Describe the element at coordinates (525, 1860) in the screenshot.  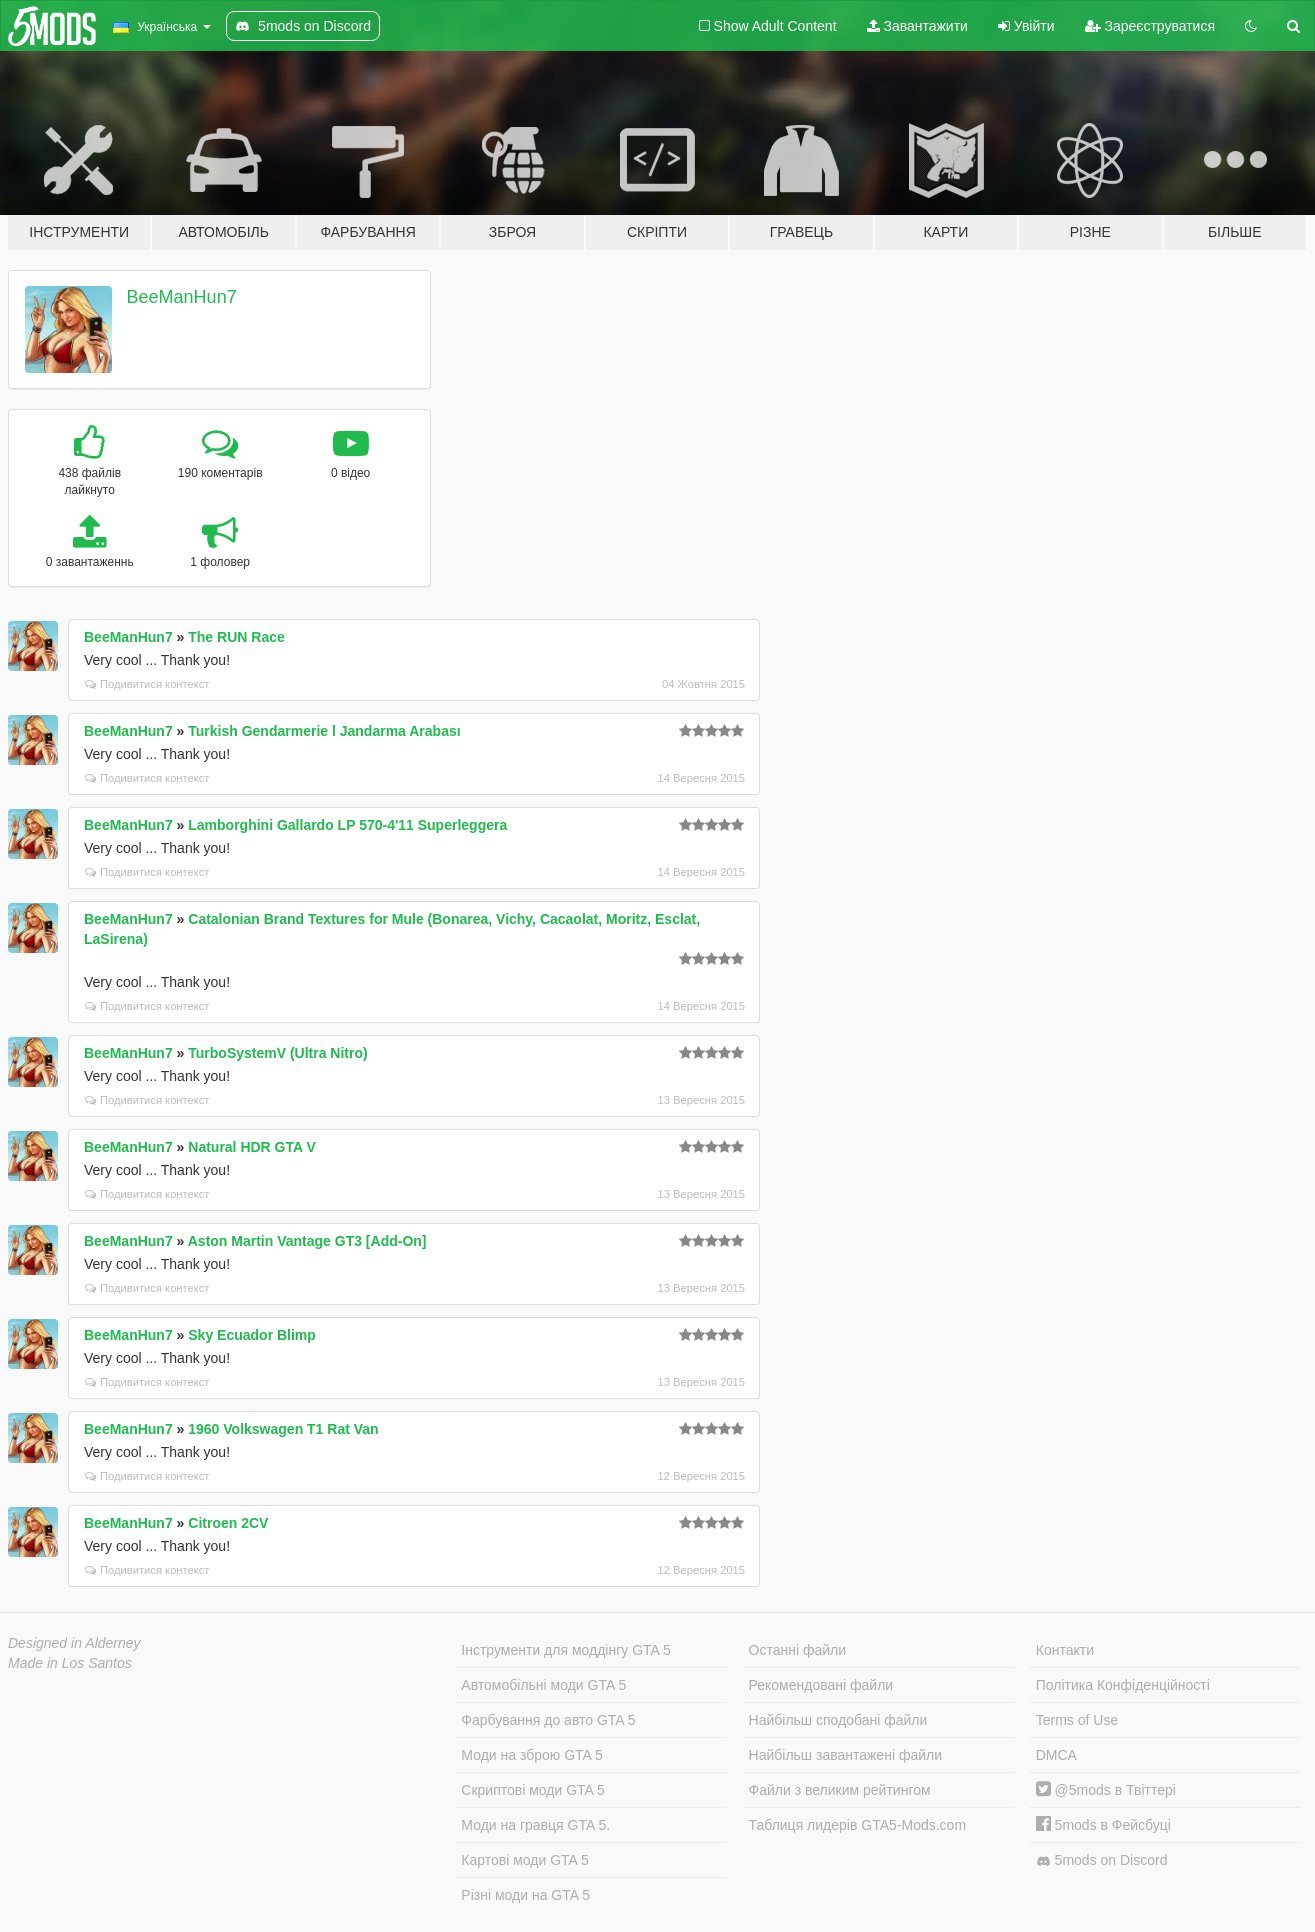
I see `Картові моди GTA 5` at that location.